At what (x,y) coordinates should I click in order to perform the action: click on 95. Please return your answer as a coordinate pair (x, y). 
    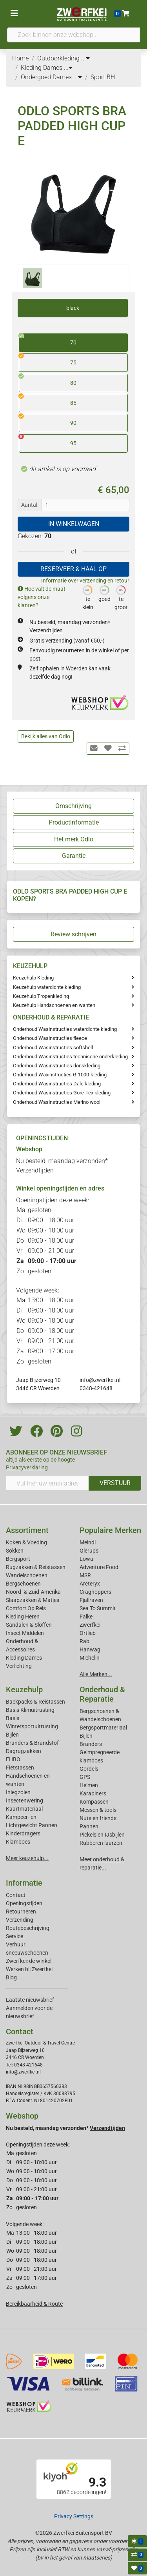
    Looking at the image, I should click on (47, 440).